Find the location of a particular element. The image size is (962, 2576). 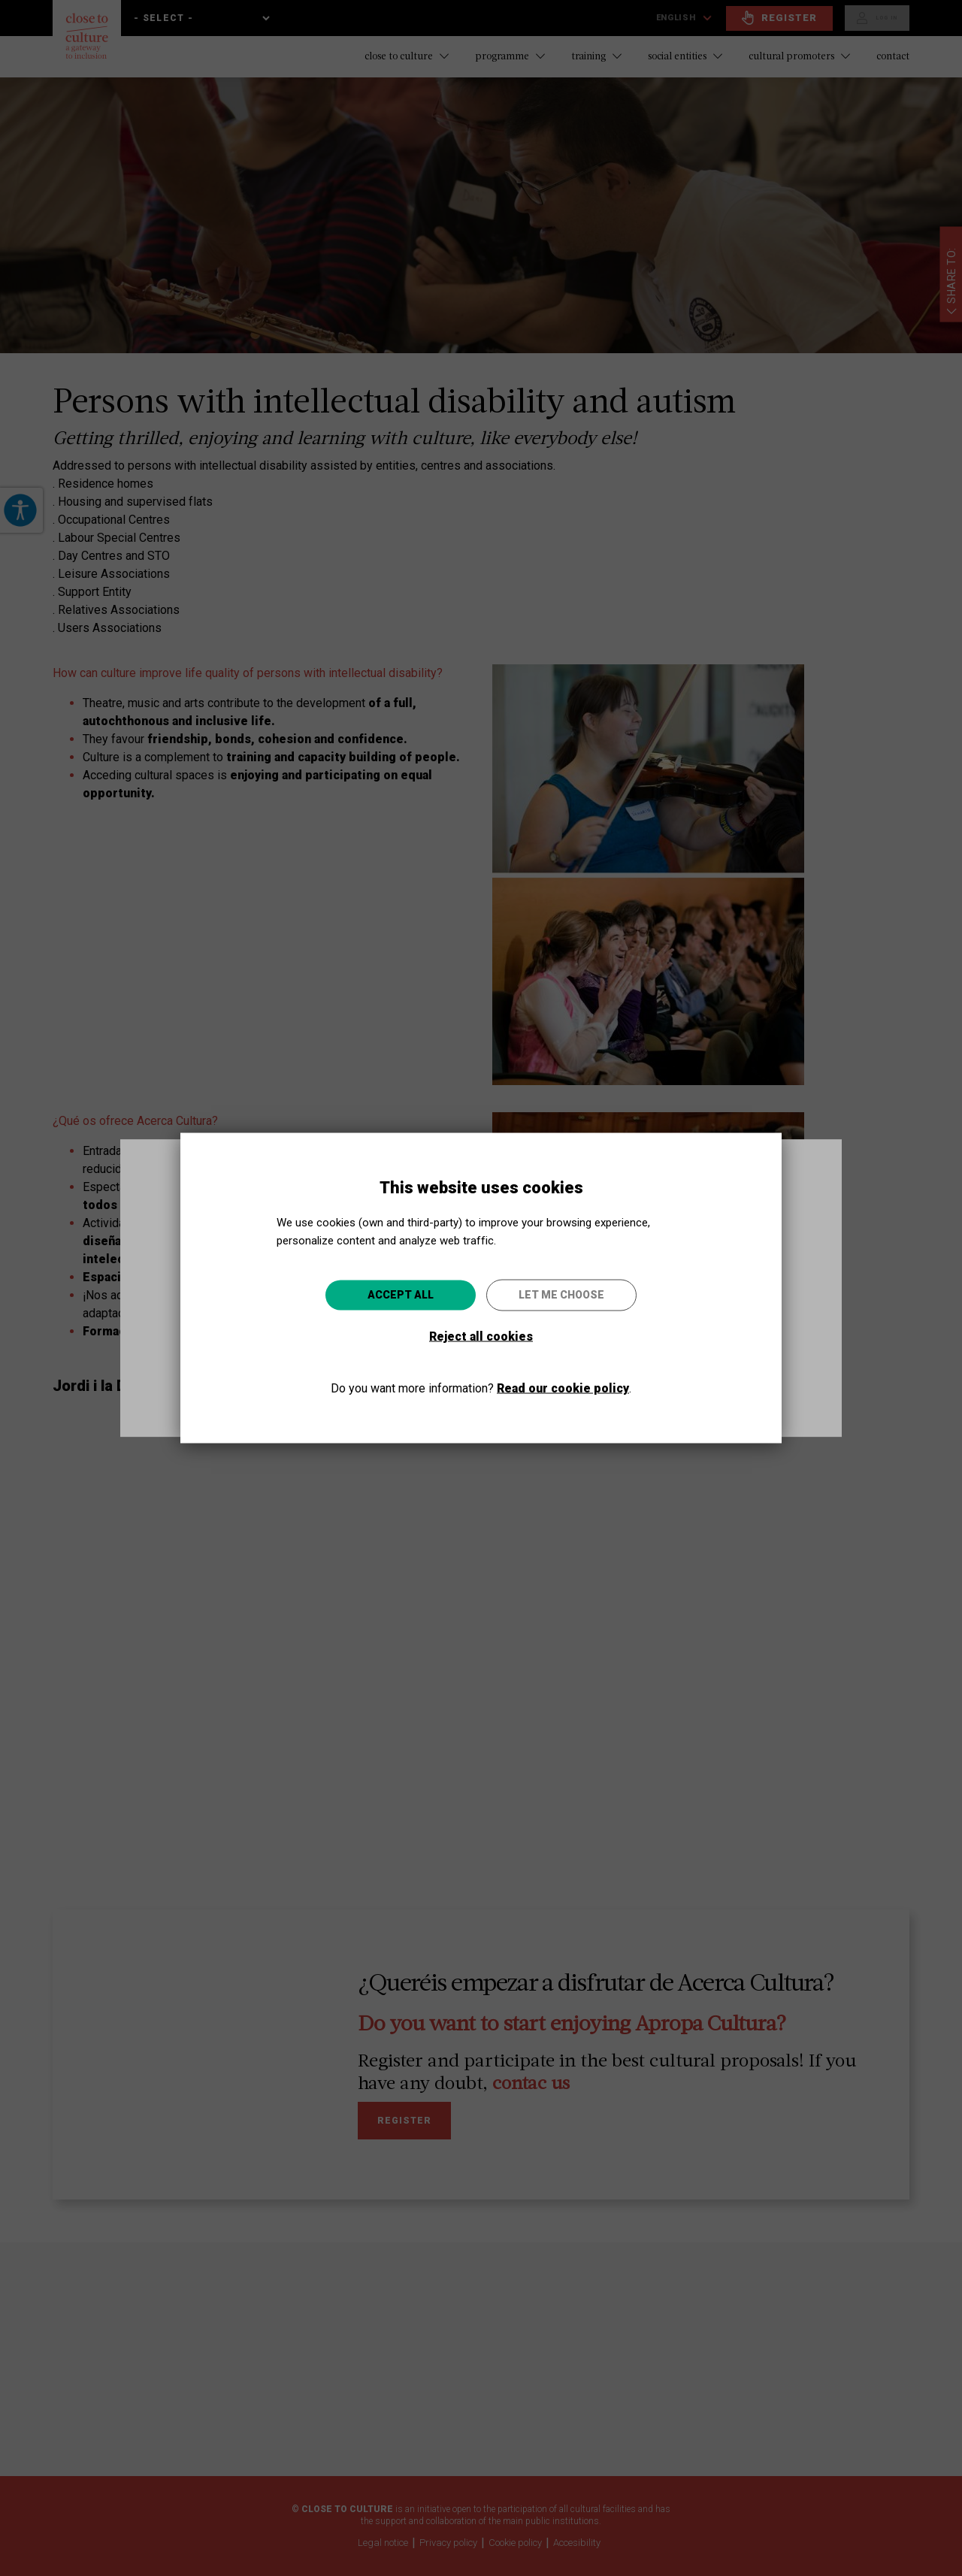

Let me choose is located at coordinates (561, 1295).